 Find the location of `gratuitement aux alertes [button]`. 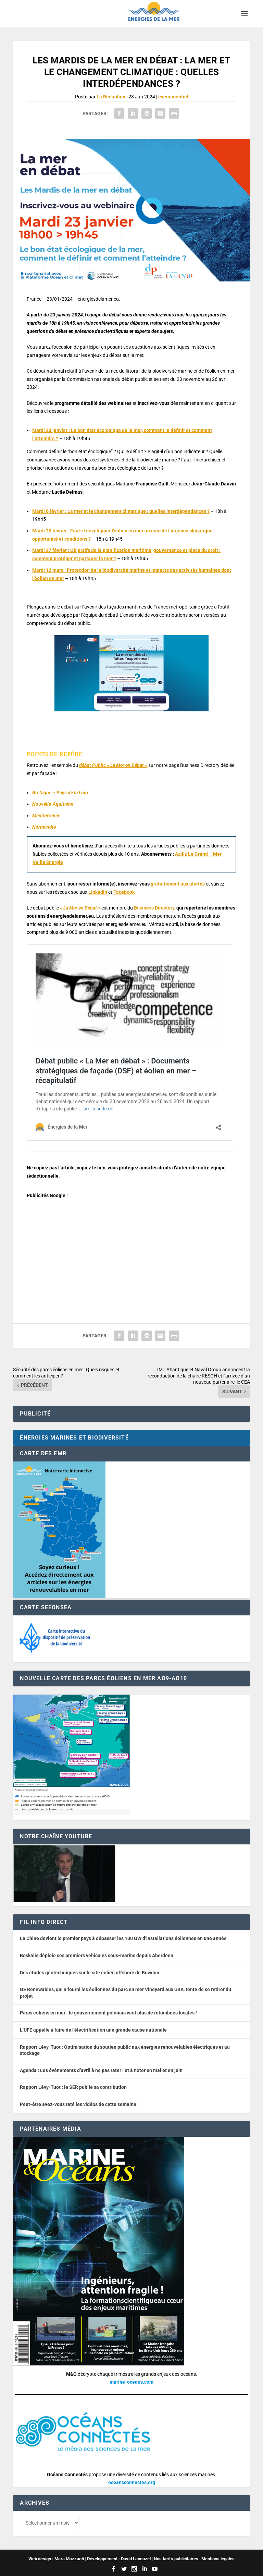

gratuitement aux alertes [button] is located at coordinates (178, 884).